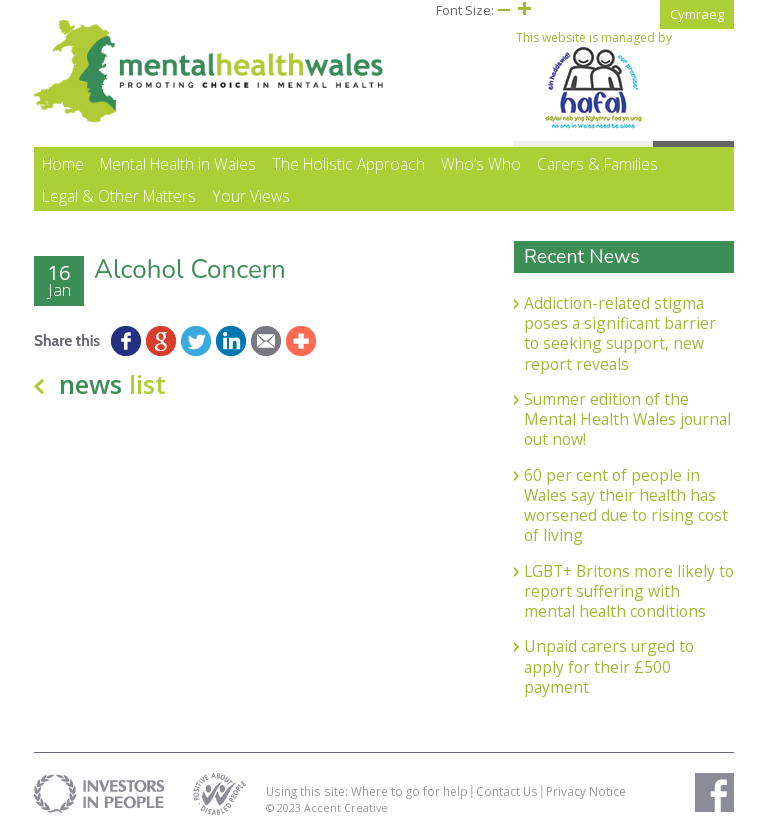  I want to click on news, so click(112, 384).